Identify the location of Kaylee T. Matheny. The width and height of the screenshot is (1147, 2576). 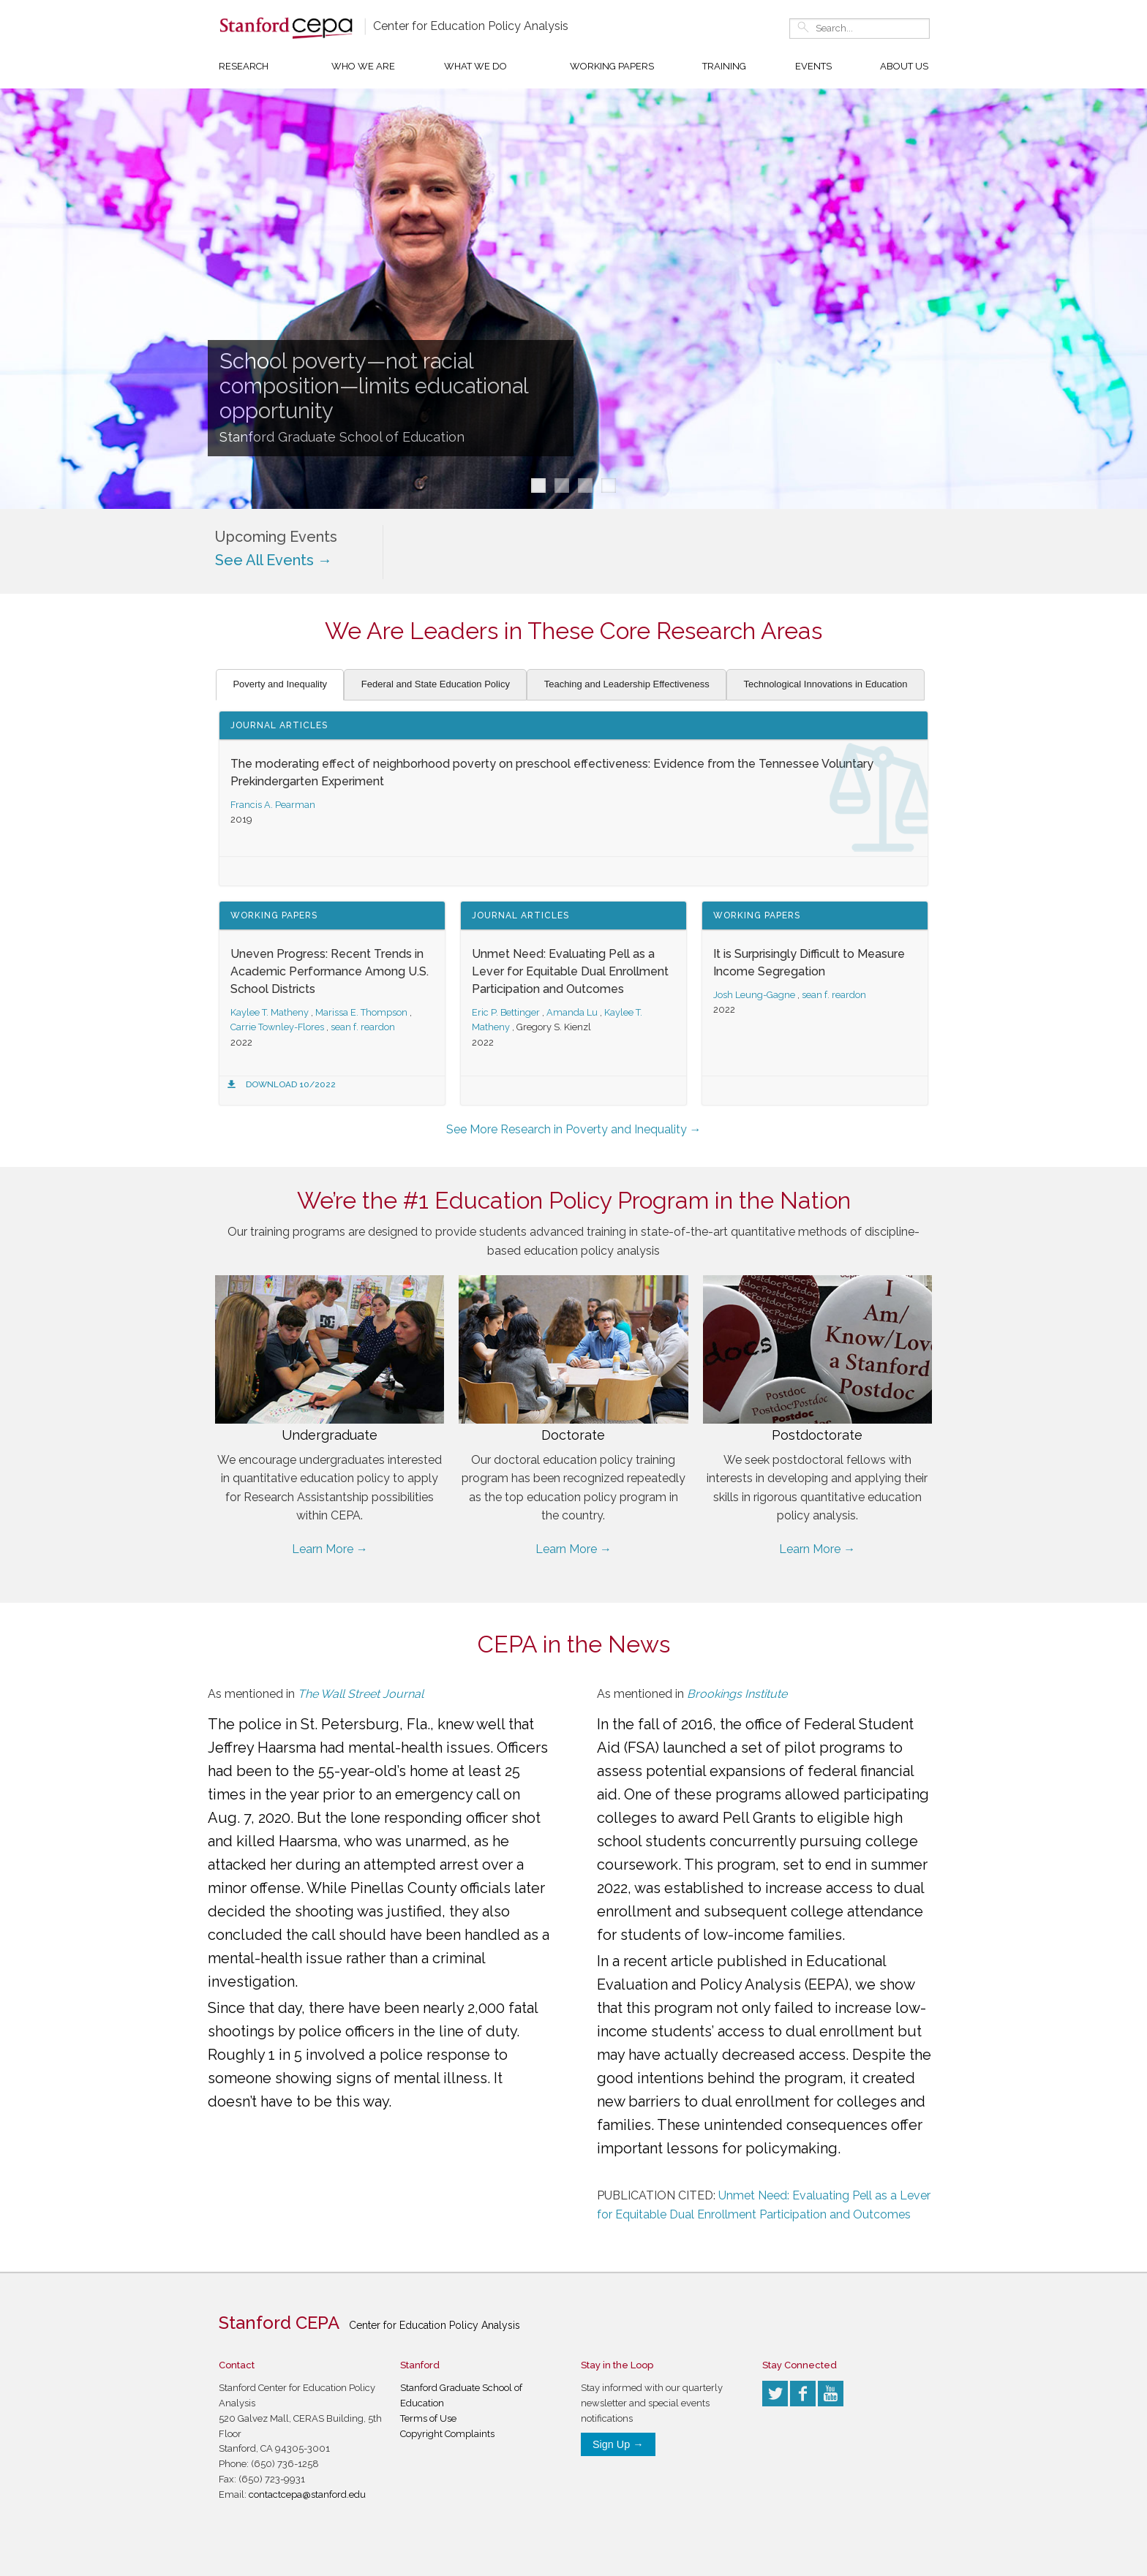
(269, 1012).